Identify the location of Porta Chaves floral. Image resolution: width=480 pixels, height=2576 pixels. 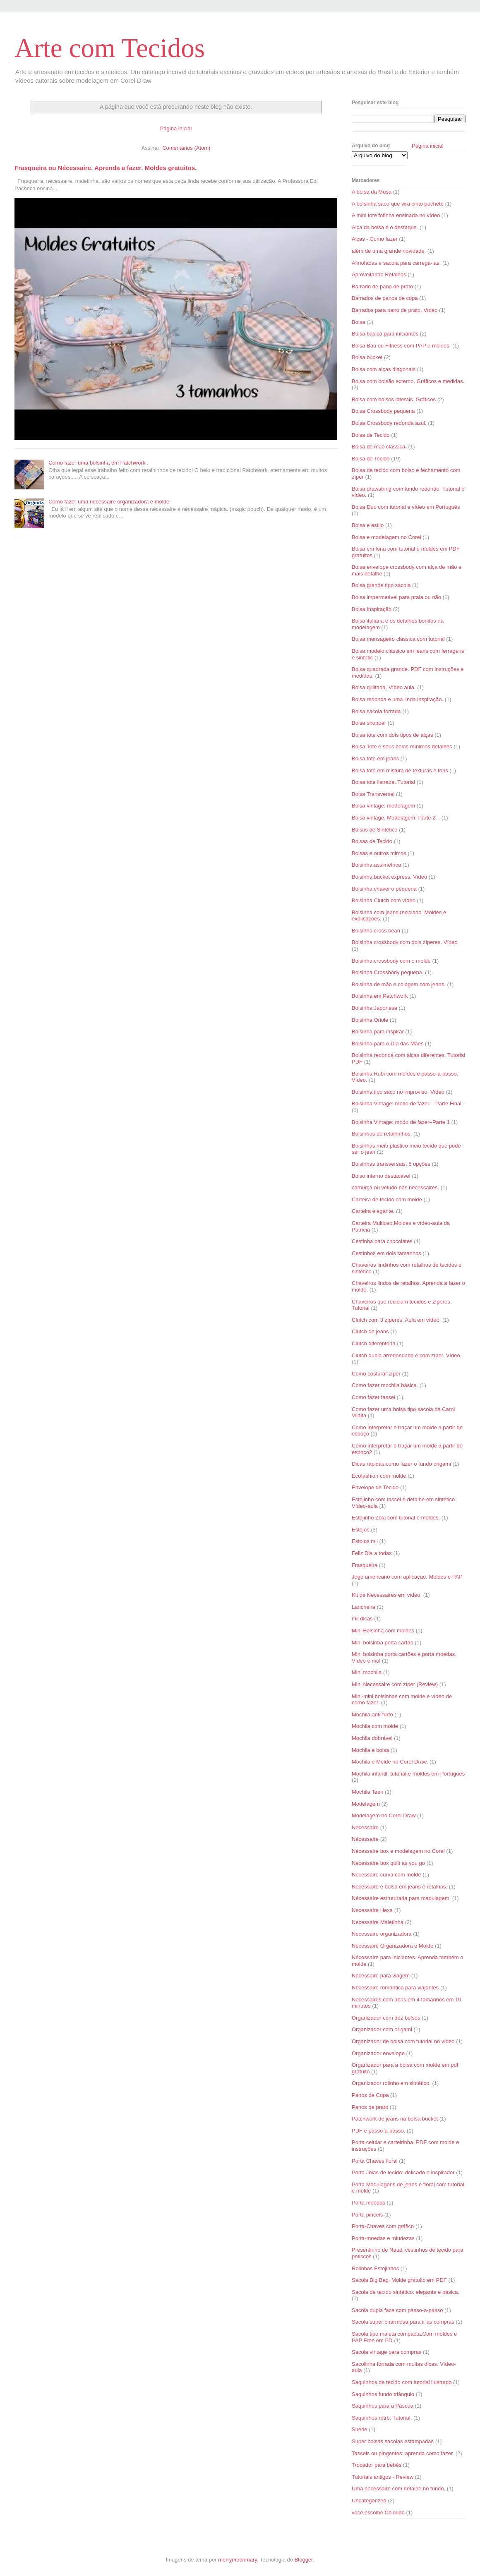
(375, 2161).